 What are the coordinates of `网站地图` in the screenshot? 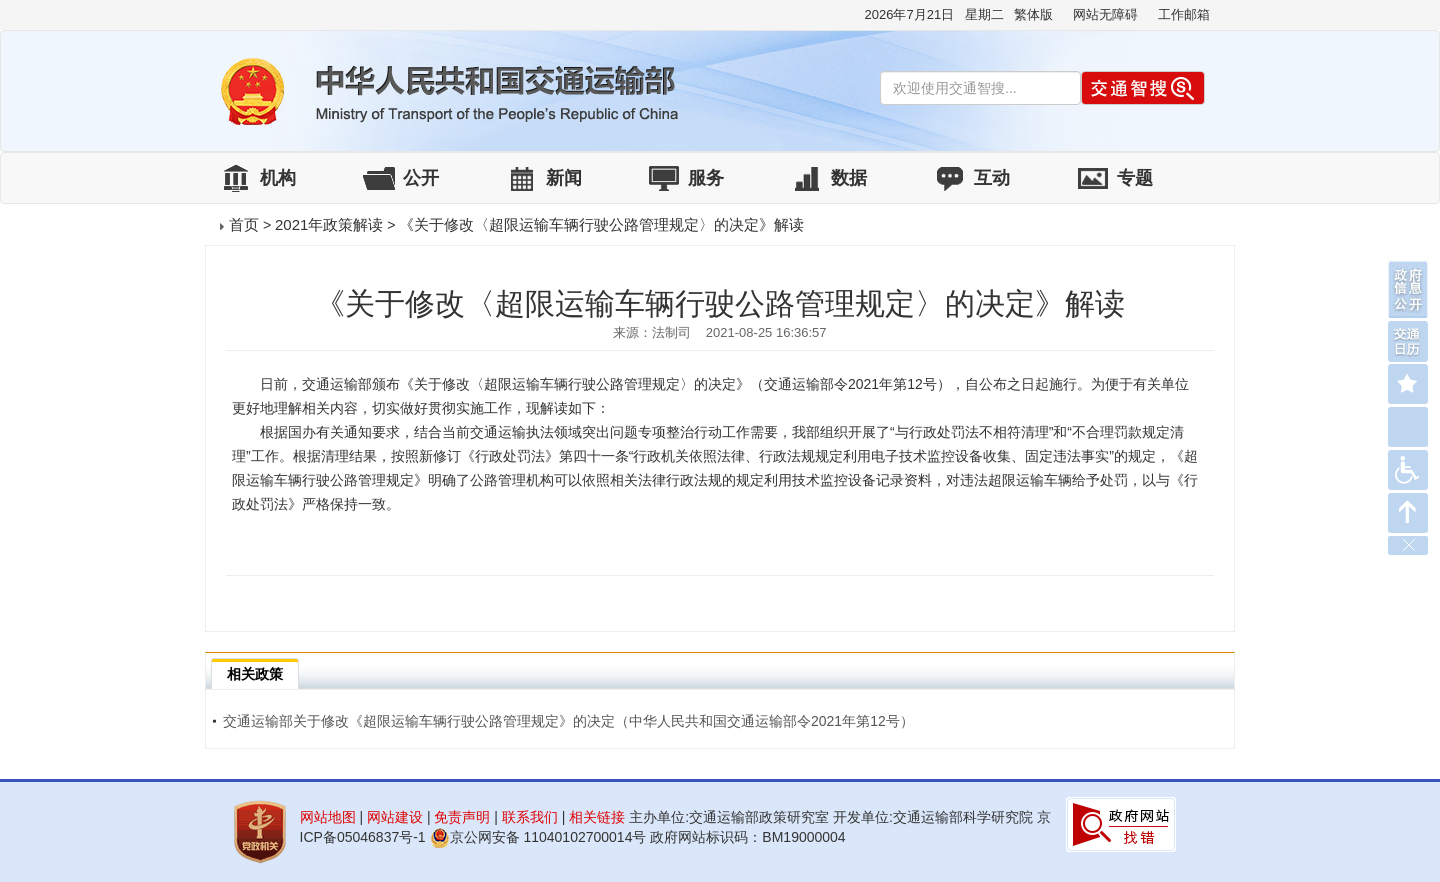 It's located at (328, 817).